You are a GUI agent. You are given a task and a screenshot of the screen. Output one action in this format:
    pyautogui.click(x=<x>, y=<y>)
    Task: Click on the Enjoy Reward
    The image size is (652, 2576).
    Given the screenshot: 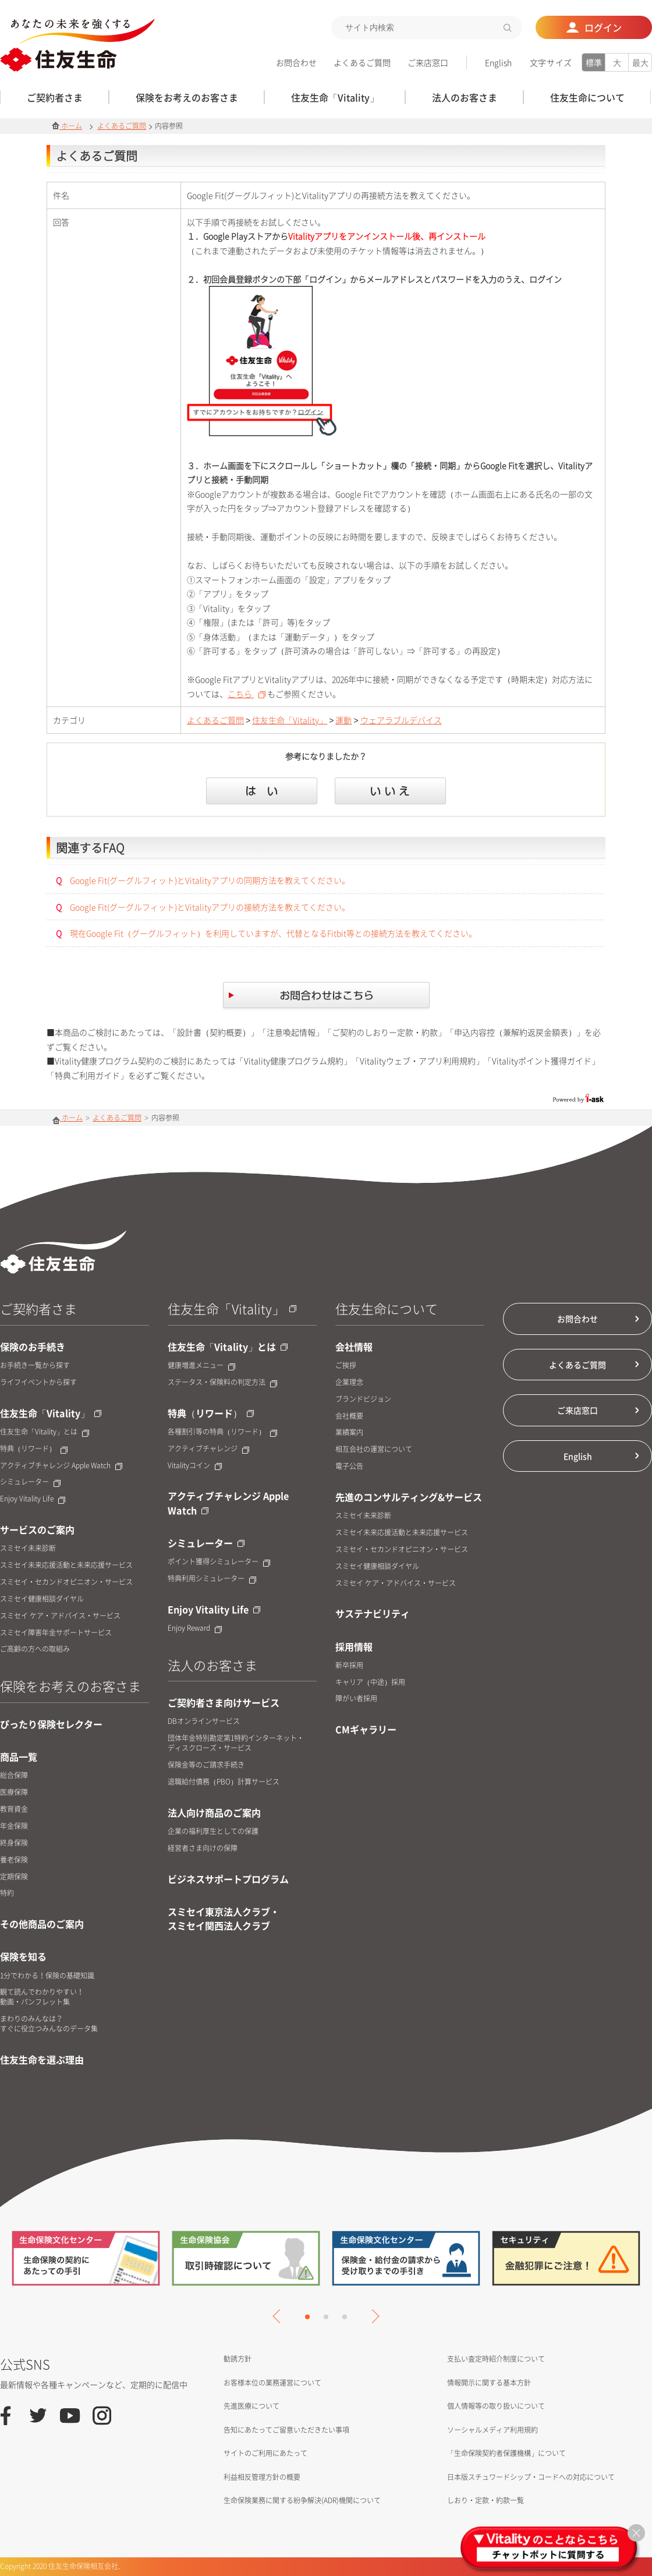 What is the action you would take?
    pyautogui.click(x=195, y=1628)
    